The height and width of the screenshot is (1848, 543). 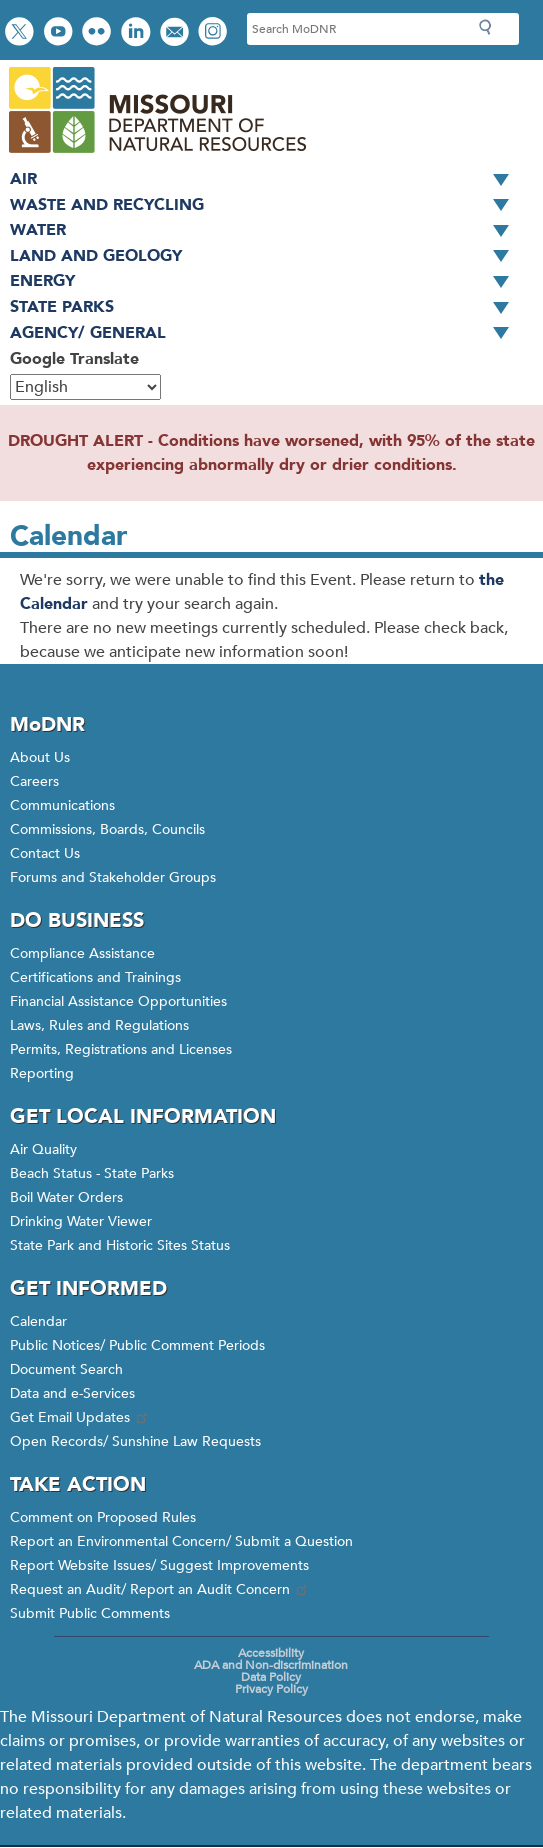 What do you see at coordinates (138, 33) in the screenshot?
I see `Connect with us on LinkedIn` at bounding box center [138, 33].